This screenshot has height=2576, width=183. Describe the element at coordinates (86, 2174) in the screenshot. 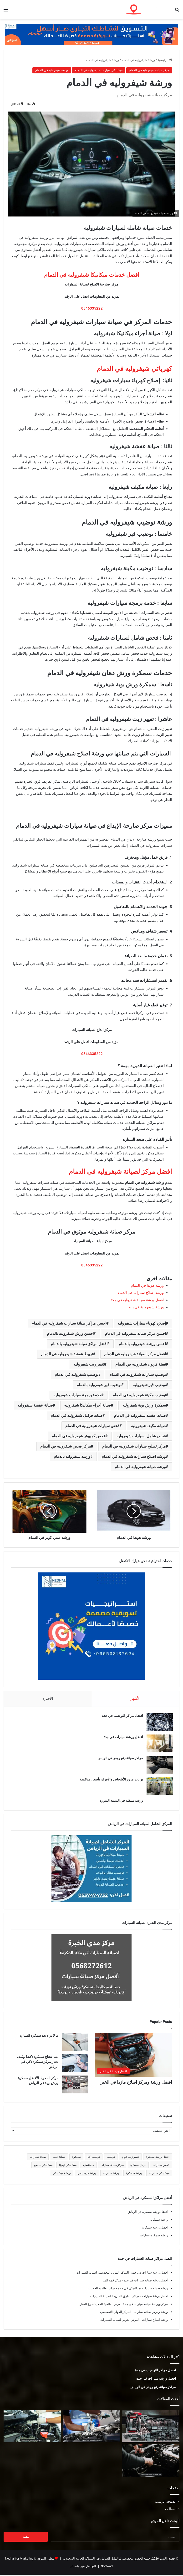

I see `ورشة مرسيدس [ورشة مرسيدس (6 عناصر)]` at that location.